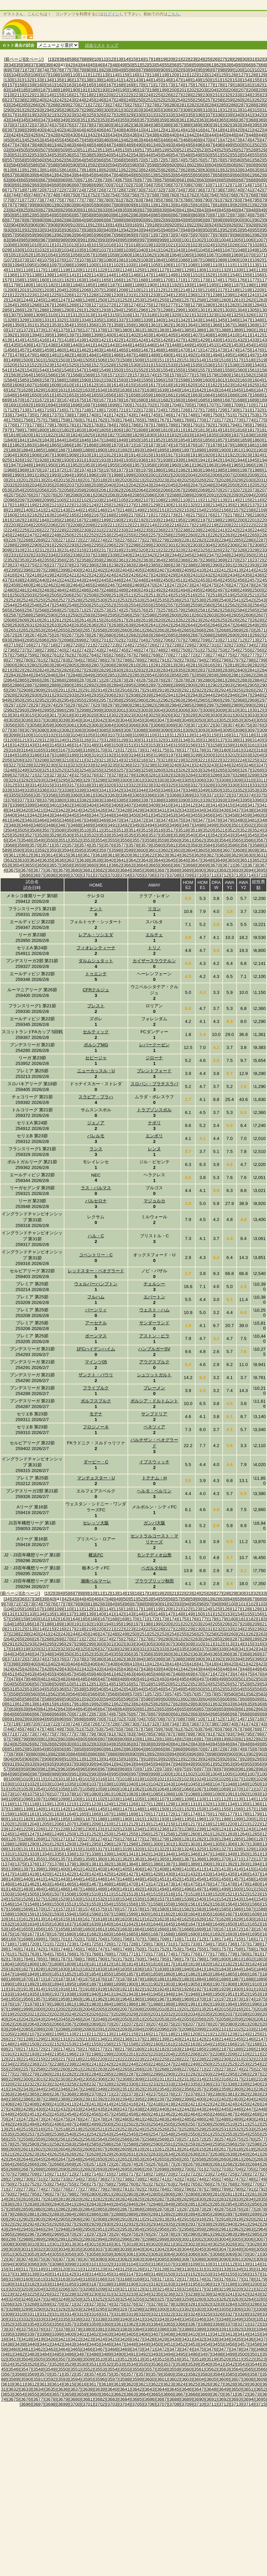 This screenshot has height=2576, width=267. I want to click on [1708], so click(224, 404).